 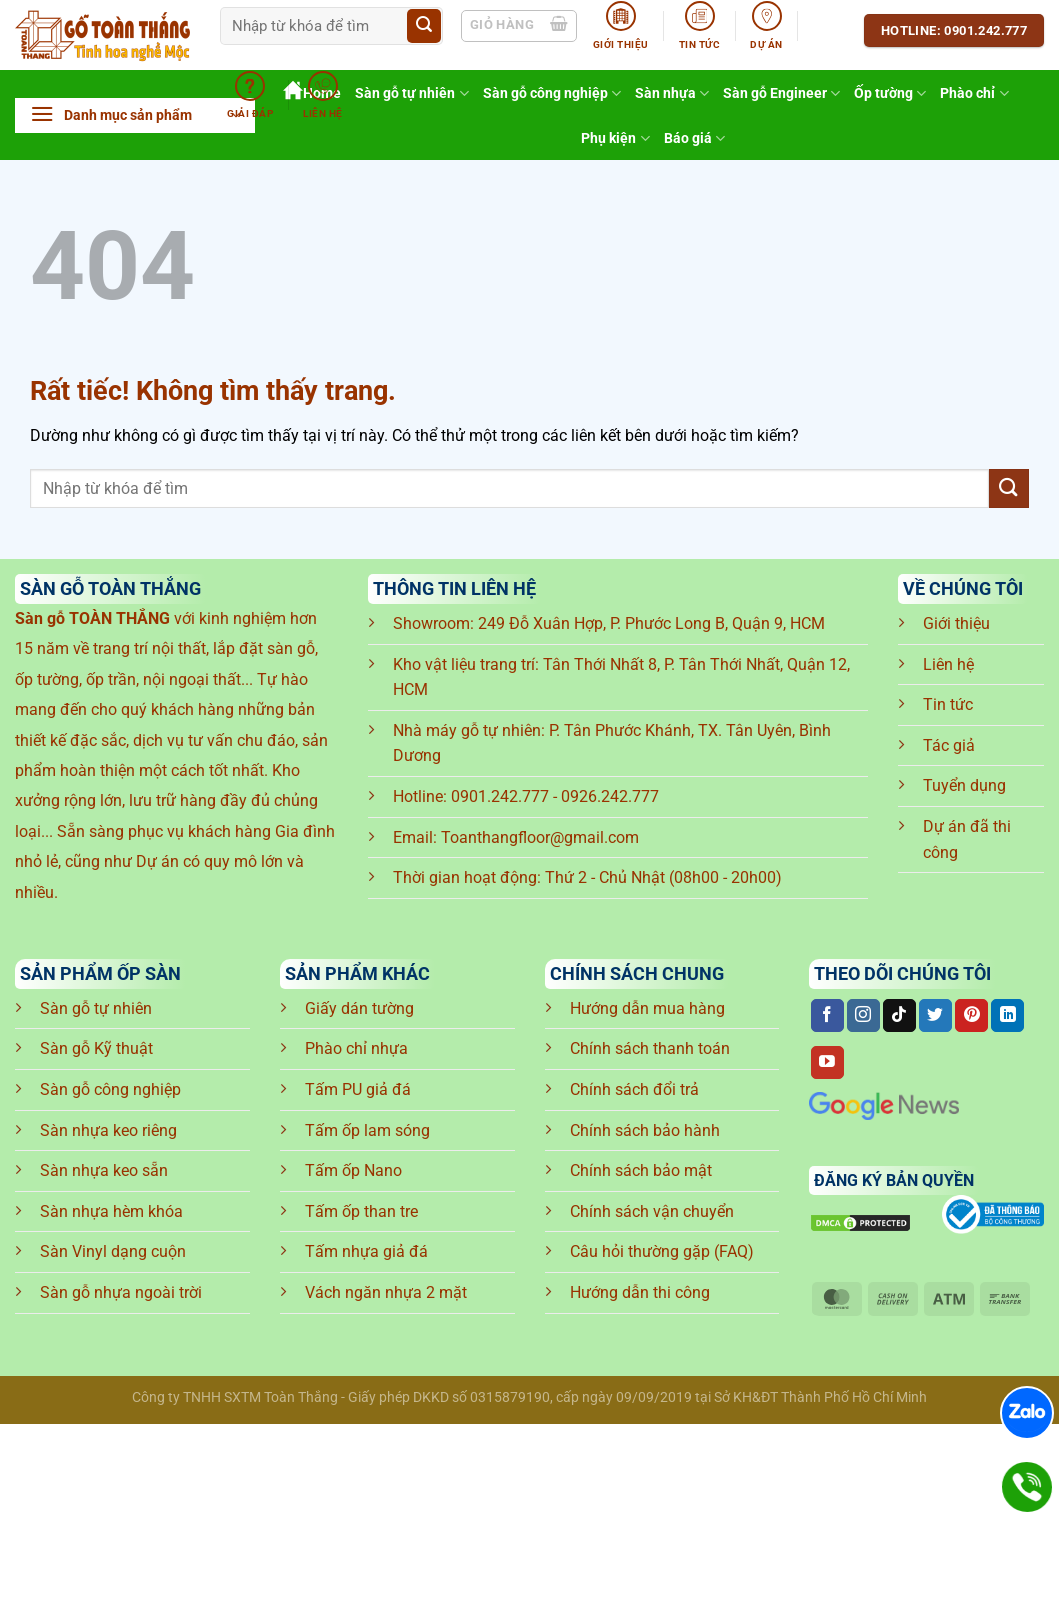 I want to click on Tấm ốp than tre, so click(x=361, y=1211).